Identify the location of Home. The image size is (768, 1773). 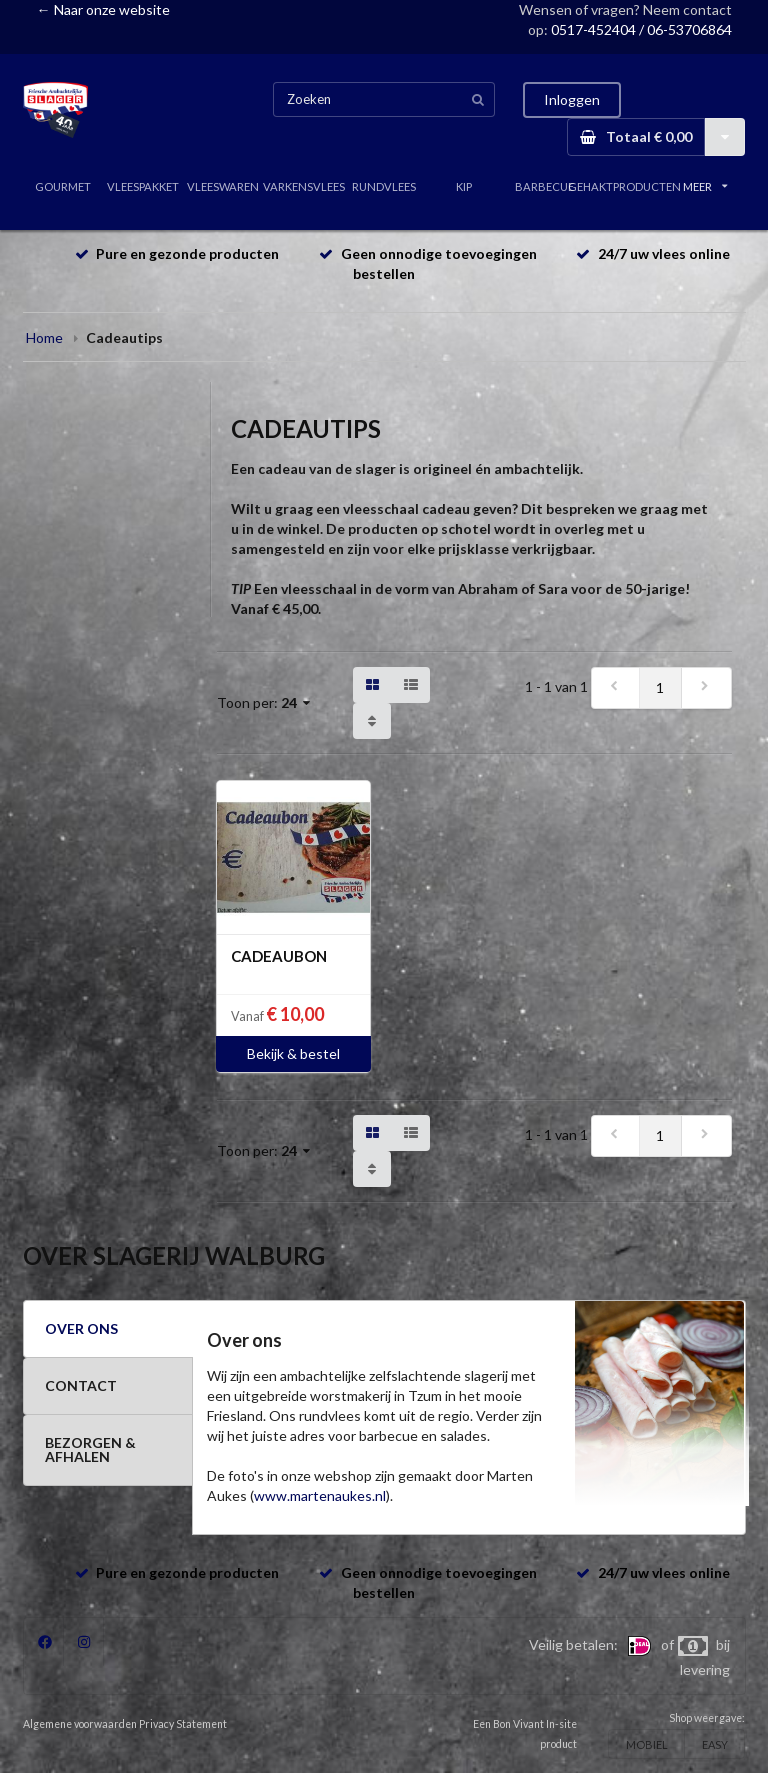
(44, 337).